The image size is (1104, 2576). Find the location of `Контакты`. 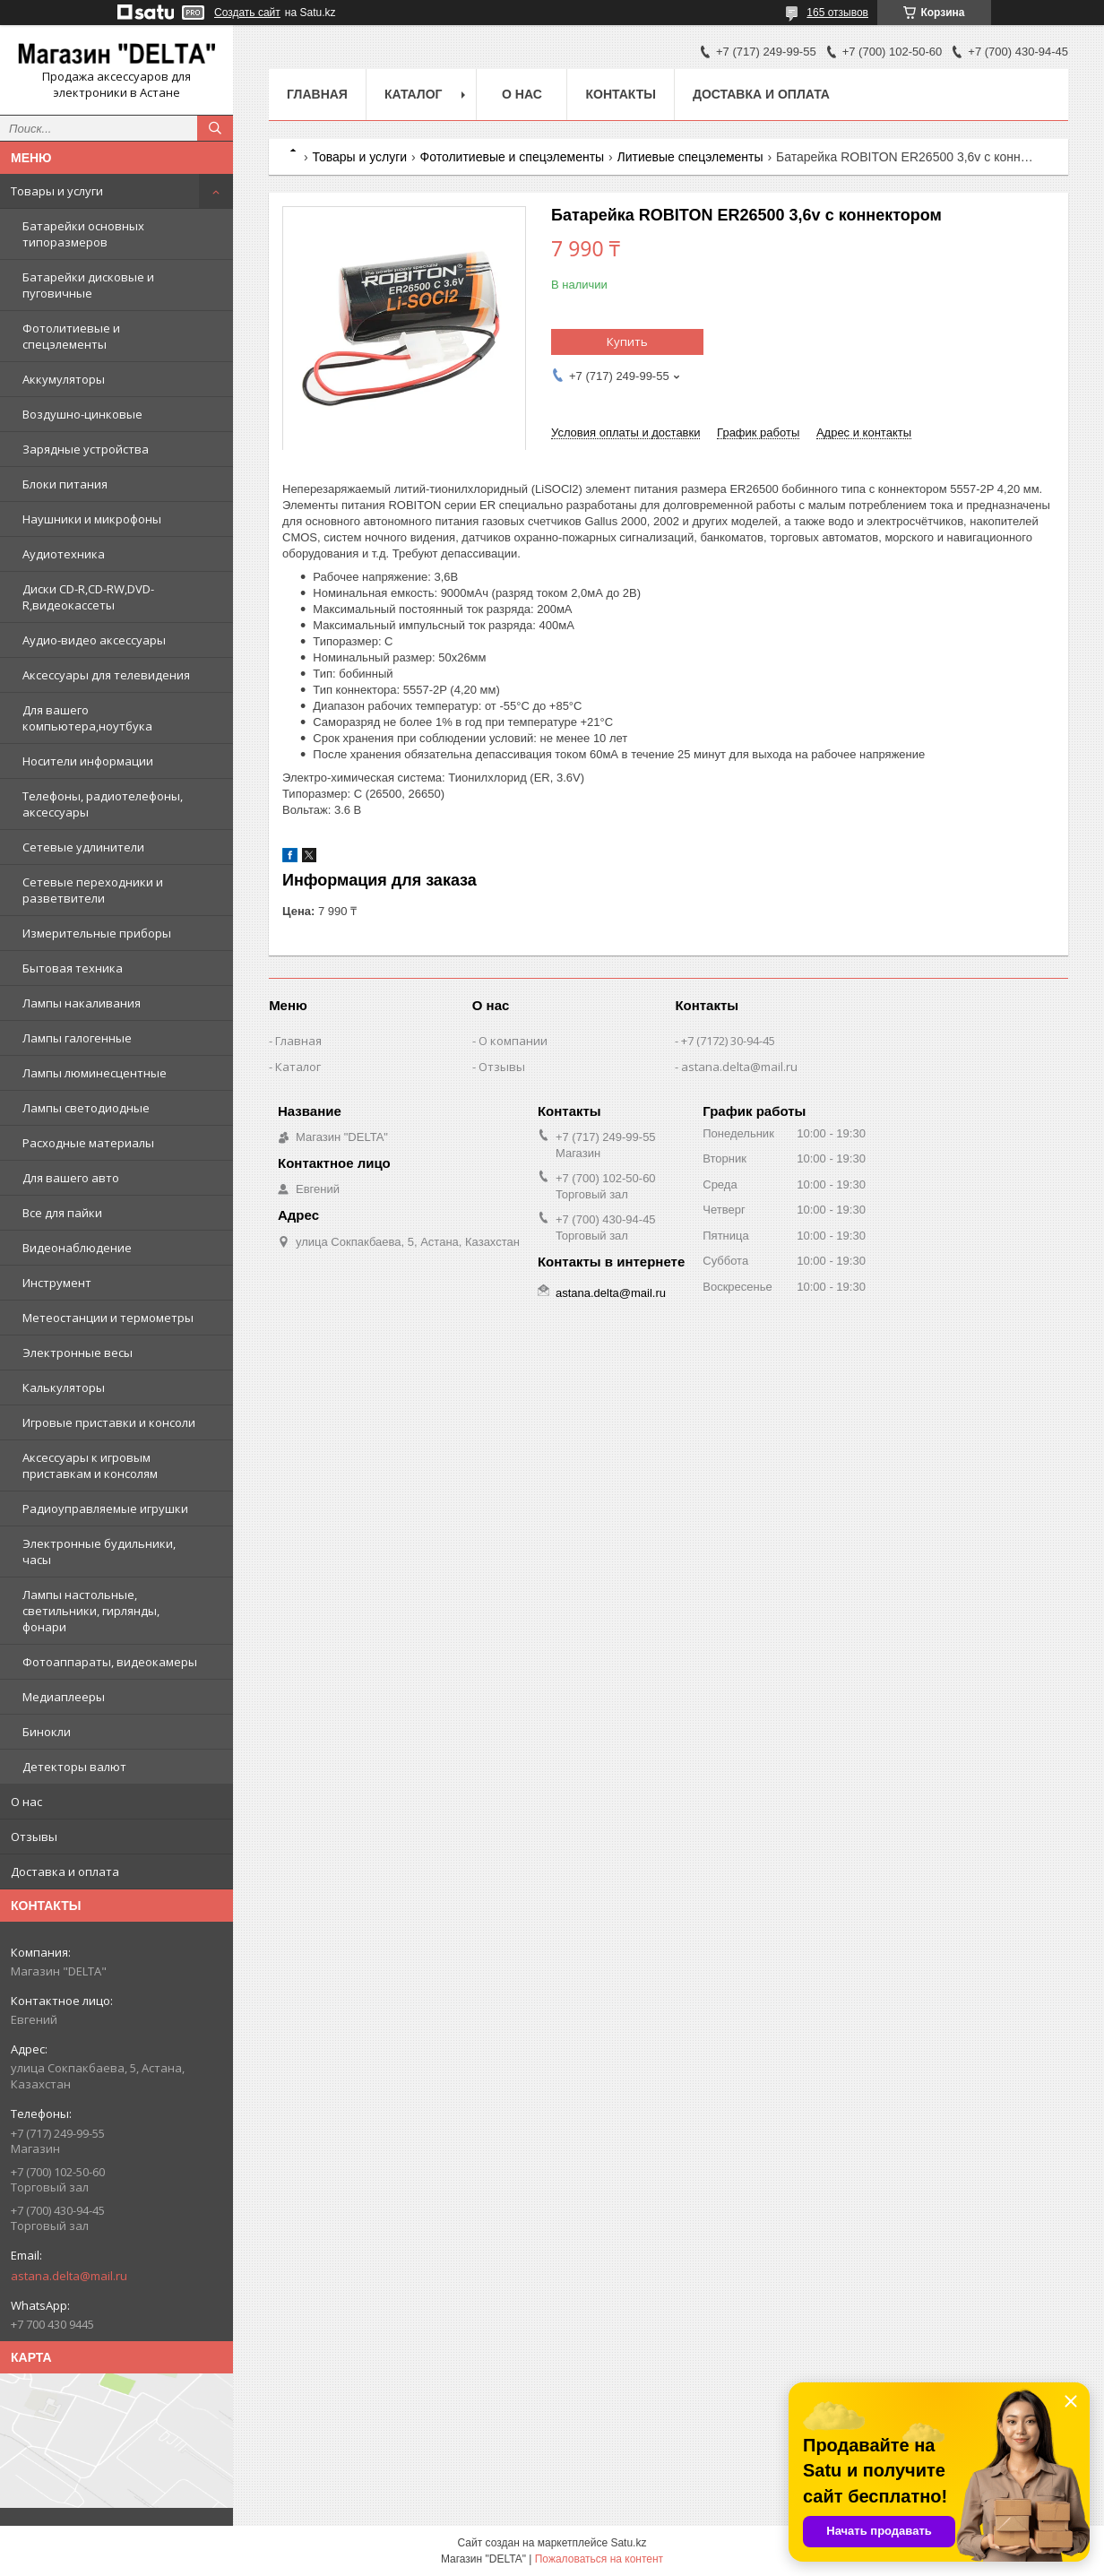

Контакты is located at coordinates (620, 94).